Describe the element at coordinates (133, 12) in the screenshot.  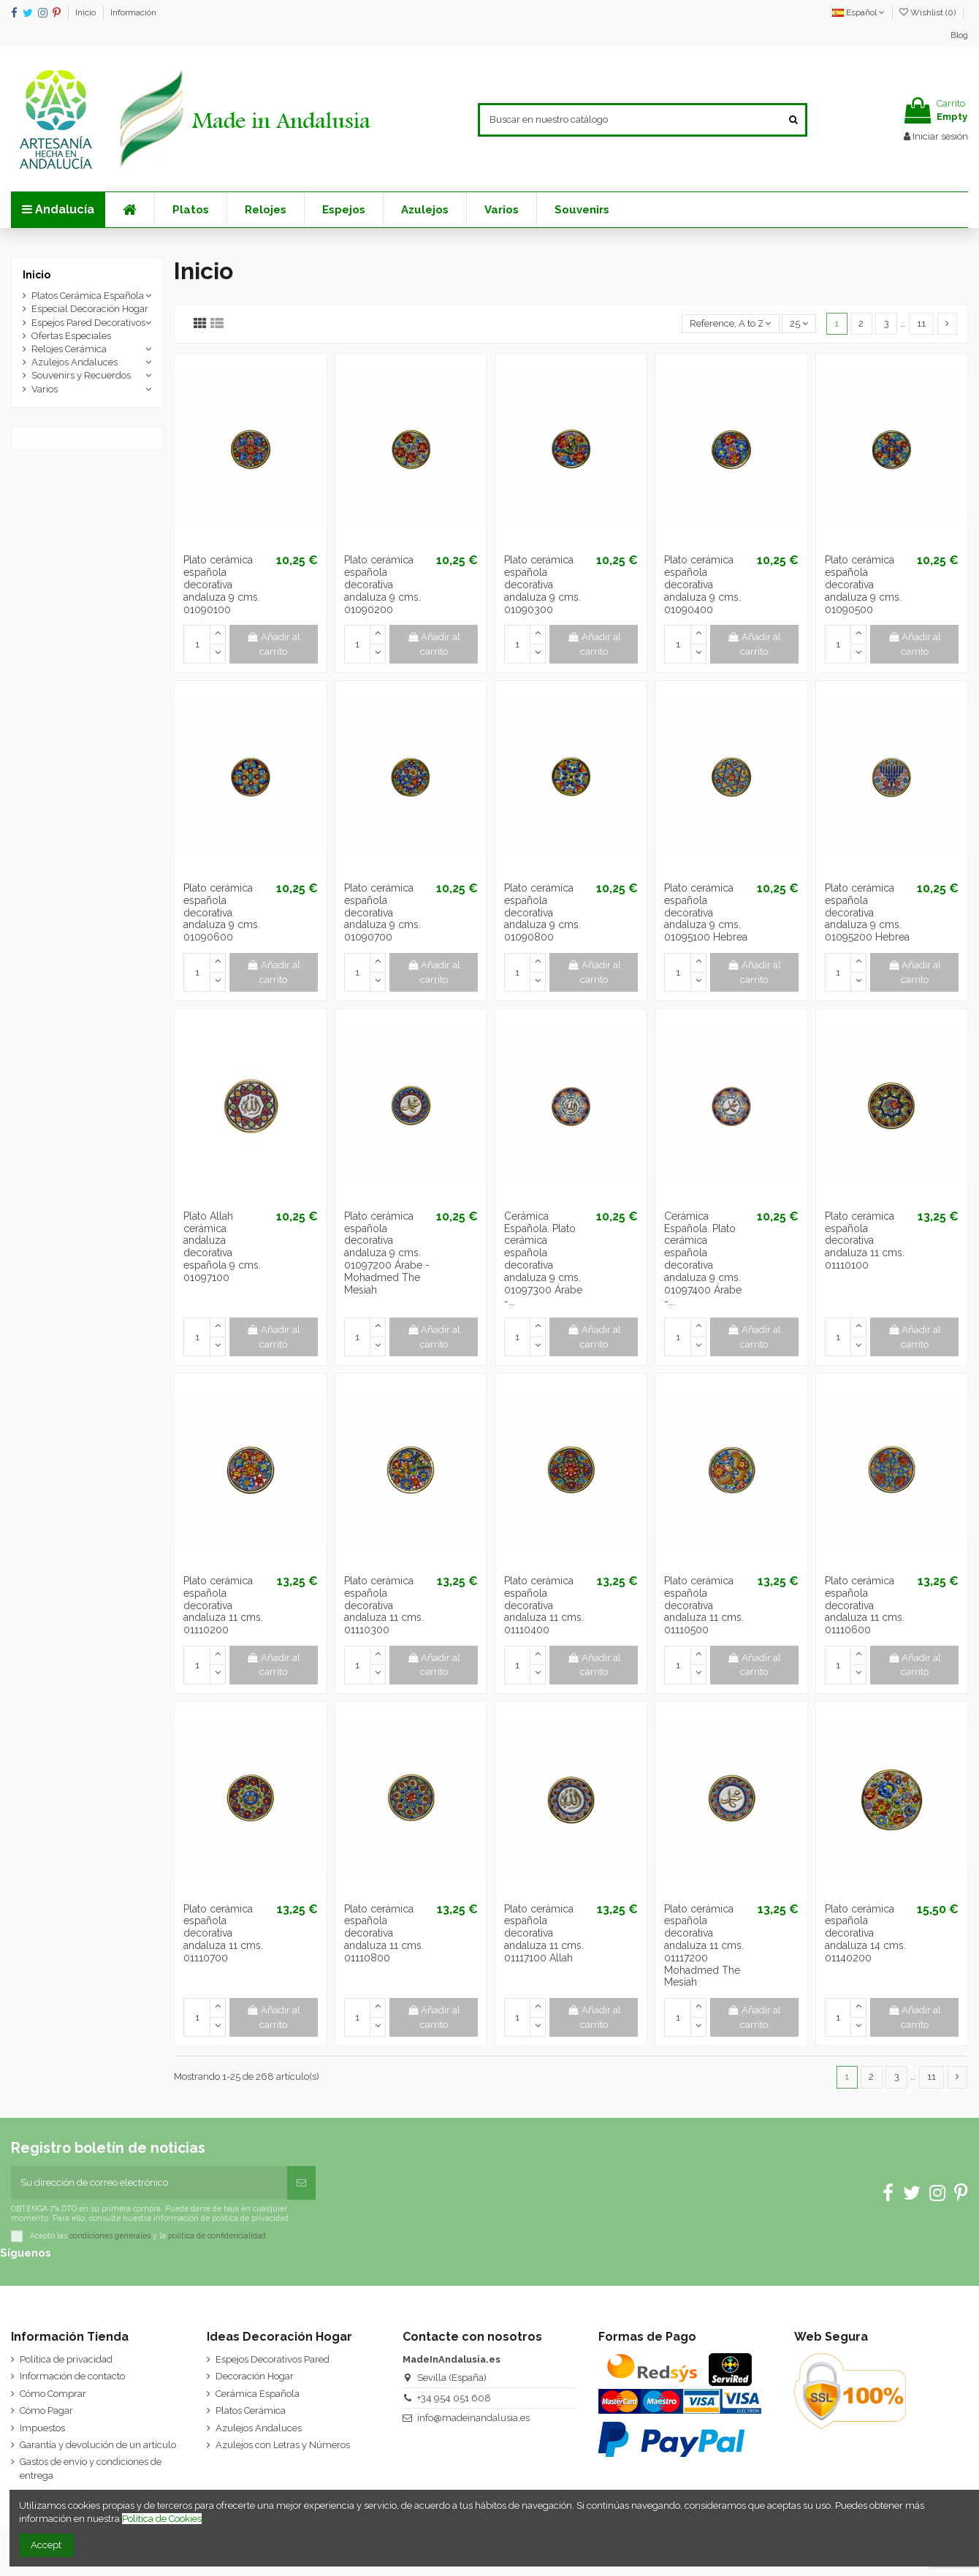
I see `Información` at that location.